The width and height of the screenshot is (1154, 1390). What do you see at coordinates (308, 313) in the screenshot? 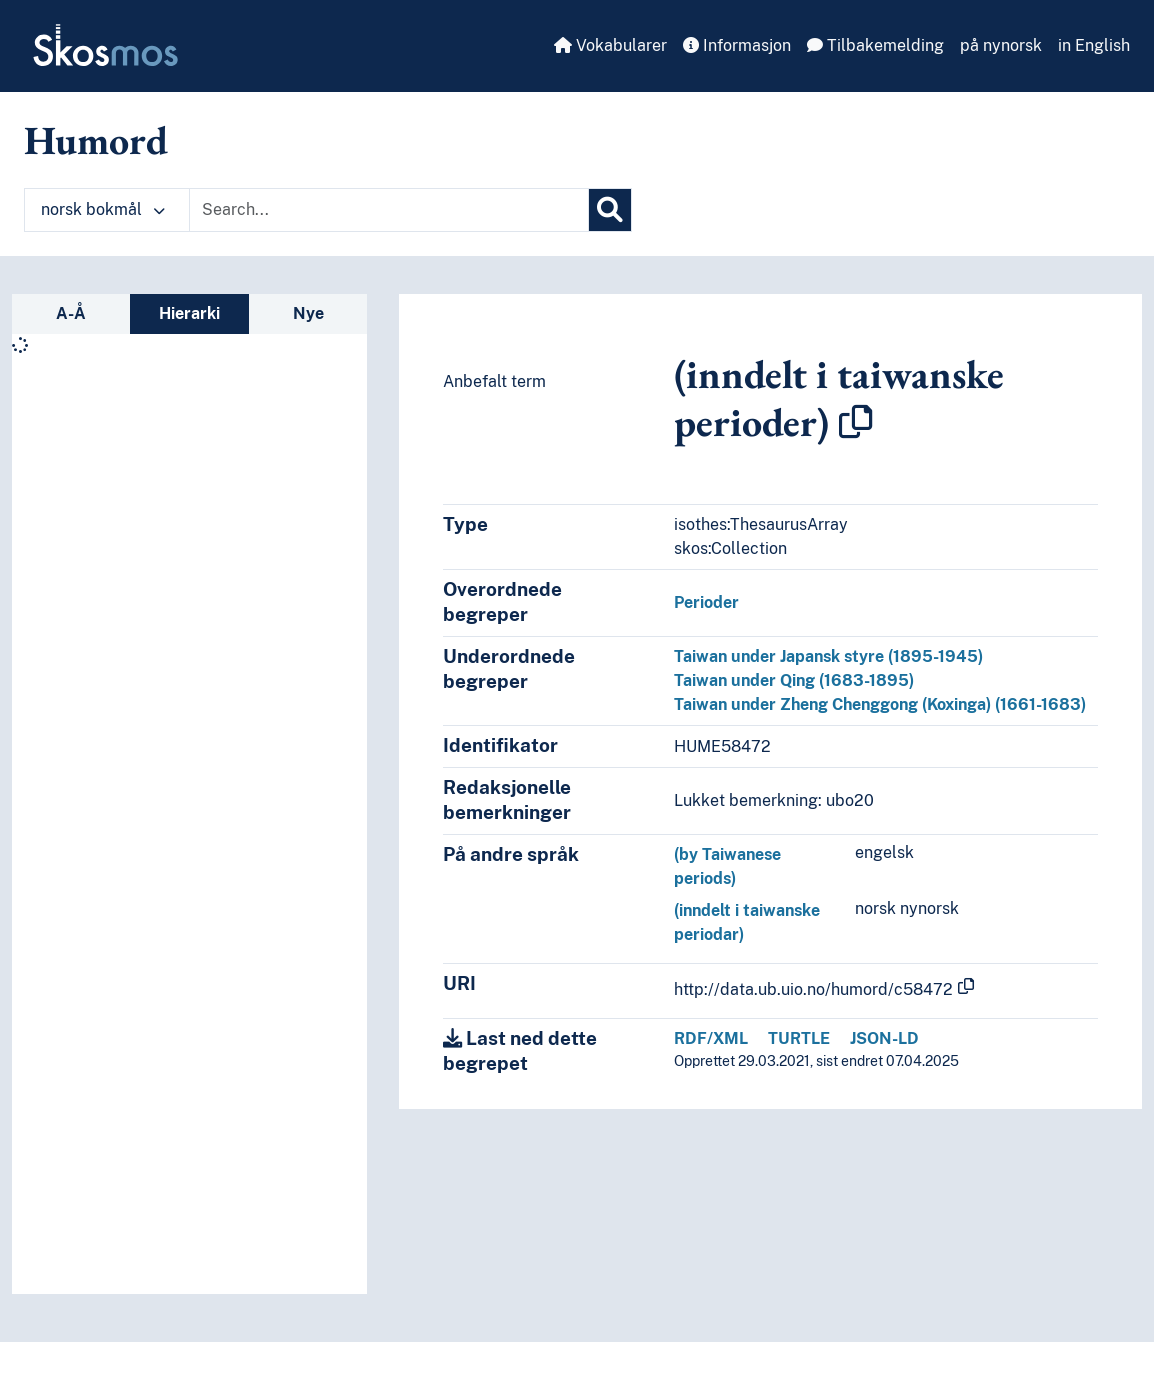
I see `Nye [tab]` at bounding box center [308, 313].